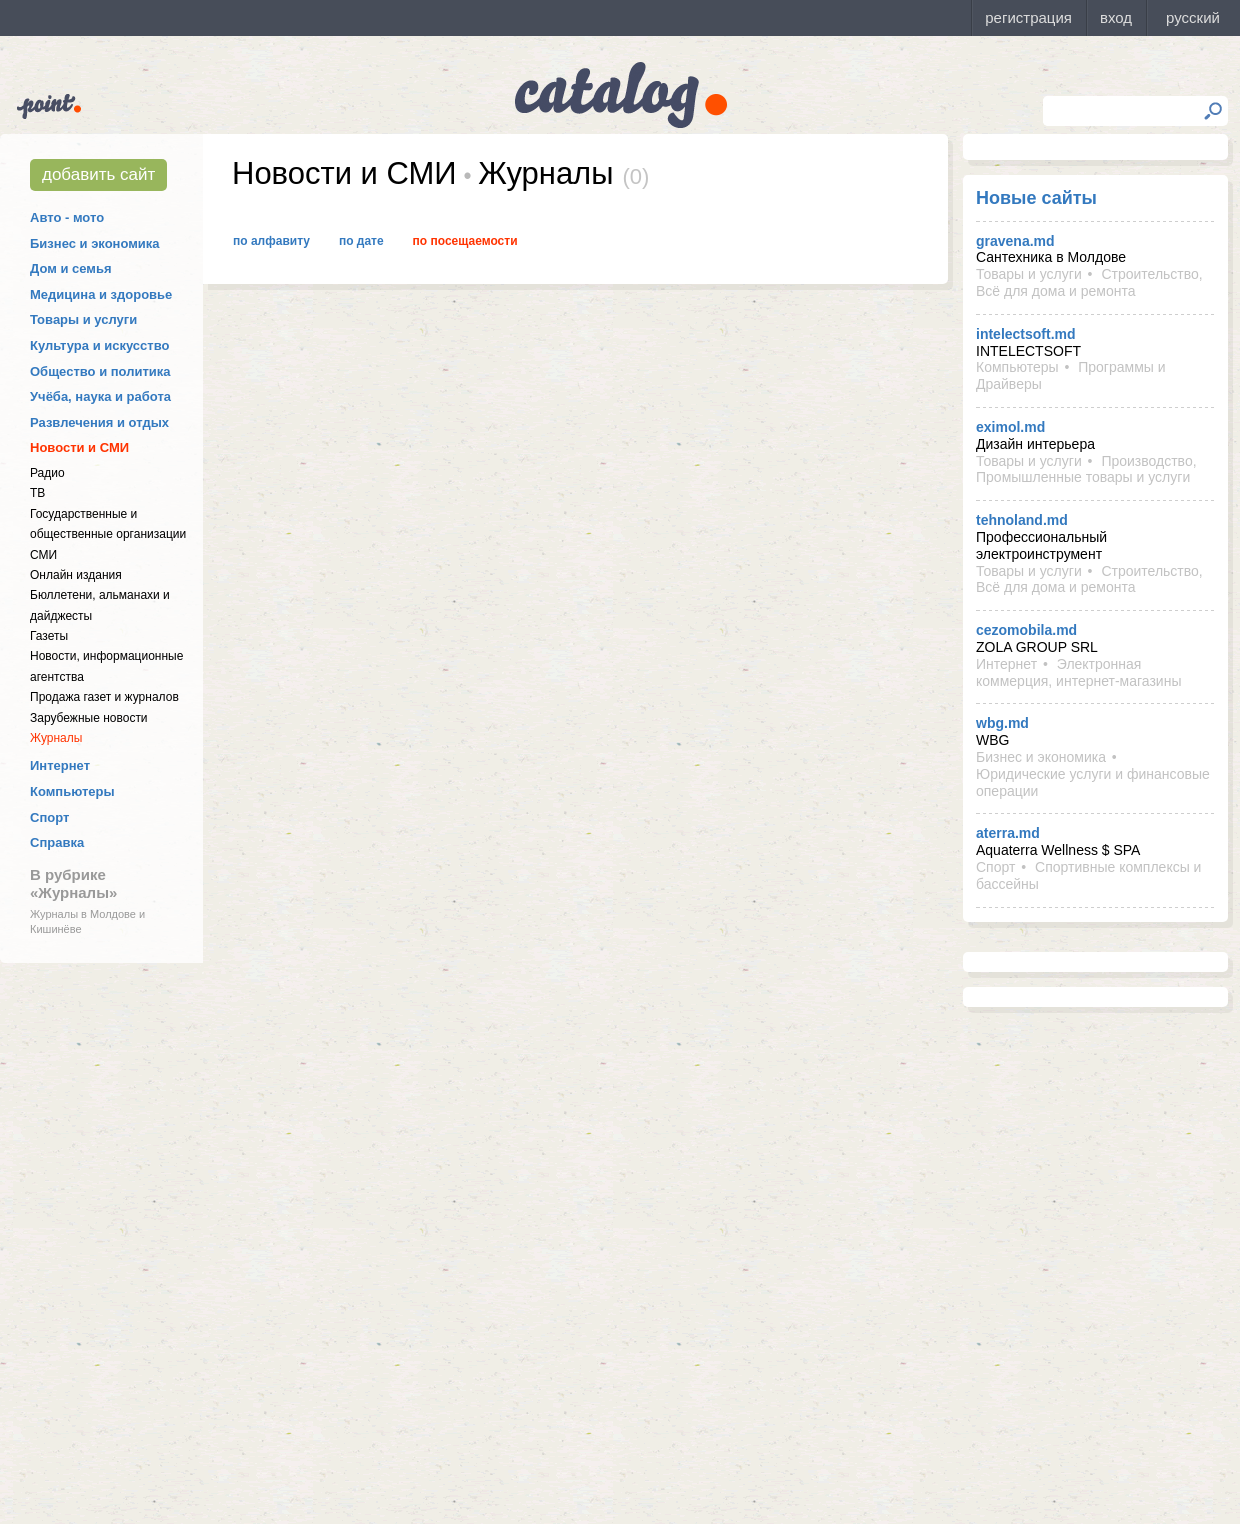 The image size is (1240, 1524). I want to click on По посещаемости, so click(465, 241).